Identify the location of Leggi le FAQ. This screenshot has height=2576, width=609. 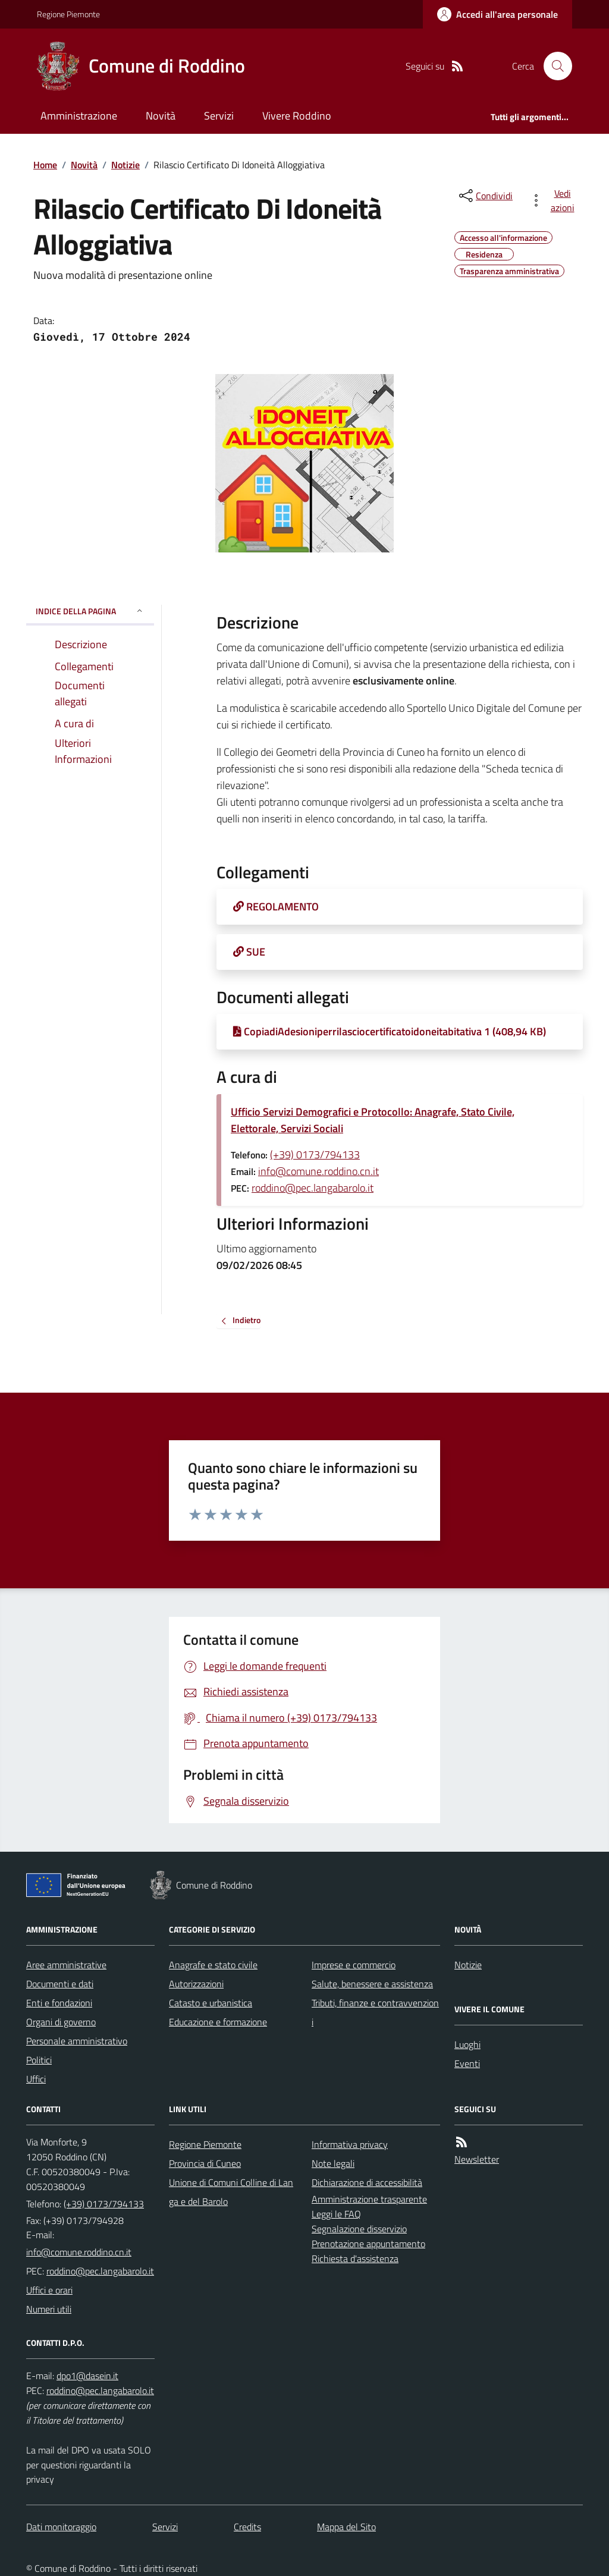
(336, 2214).